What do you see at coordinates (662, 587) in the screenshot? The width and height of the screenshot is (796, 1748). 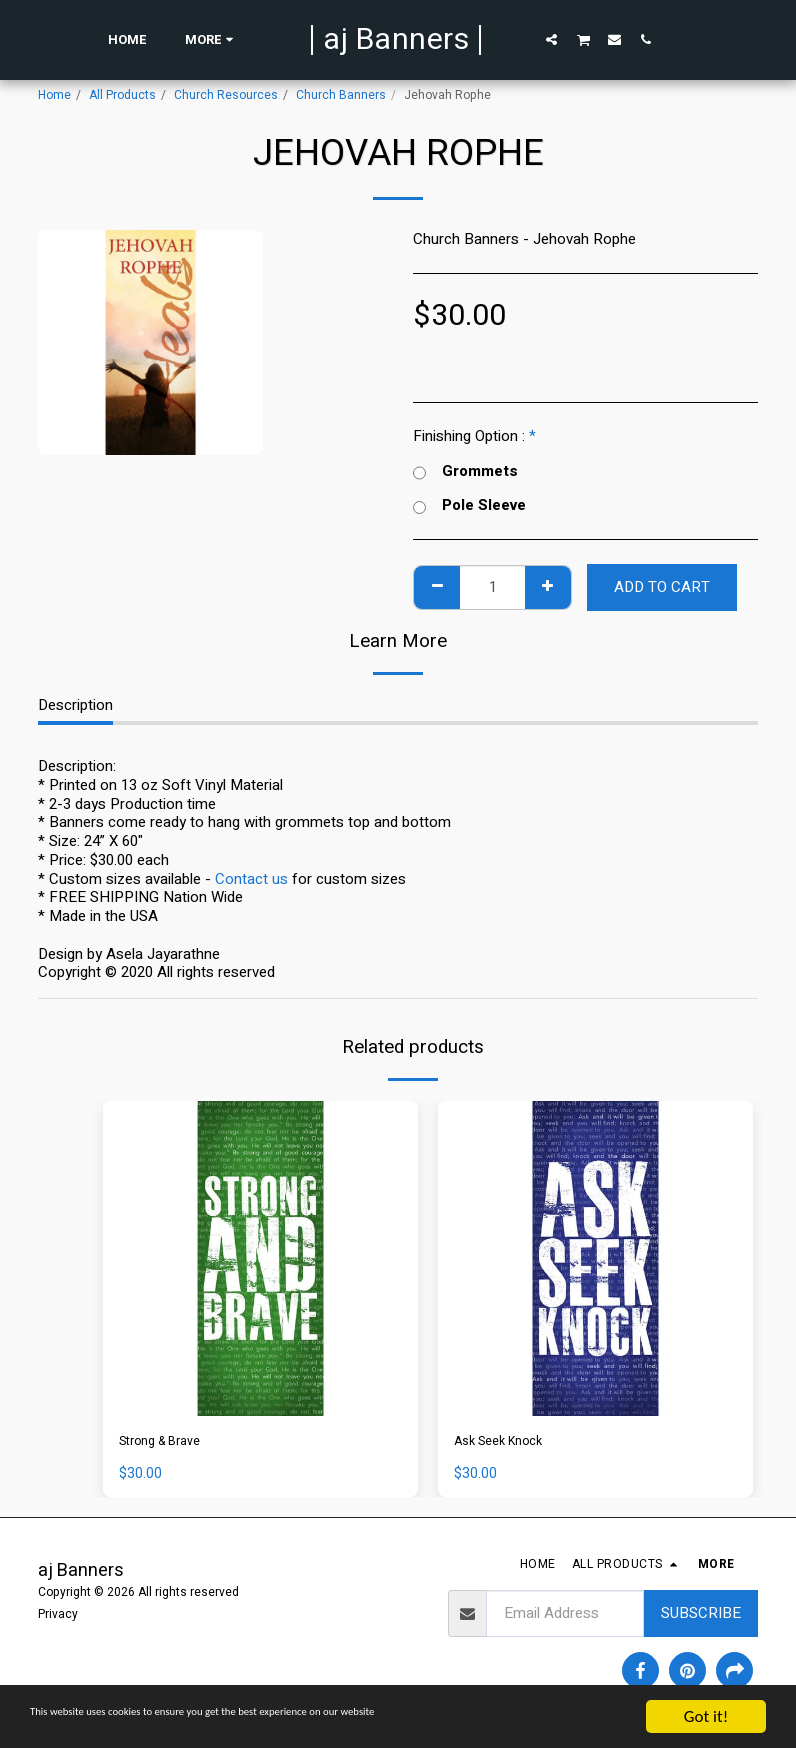 I see `Add To Cart` at bounding box center [662, 587].